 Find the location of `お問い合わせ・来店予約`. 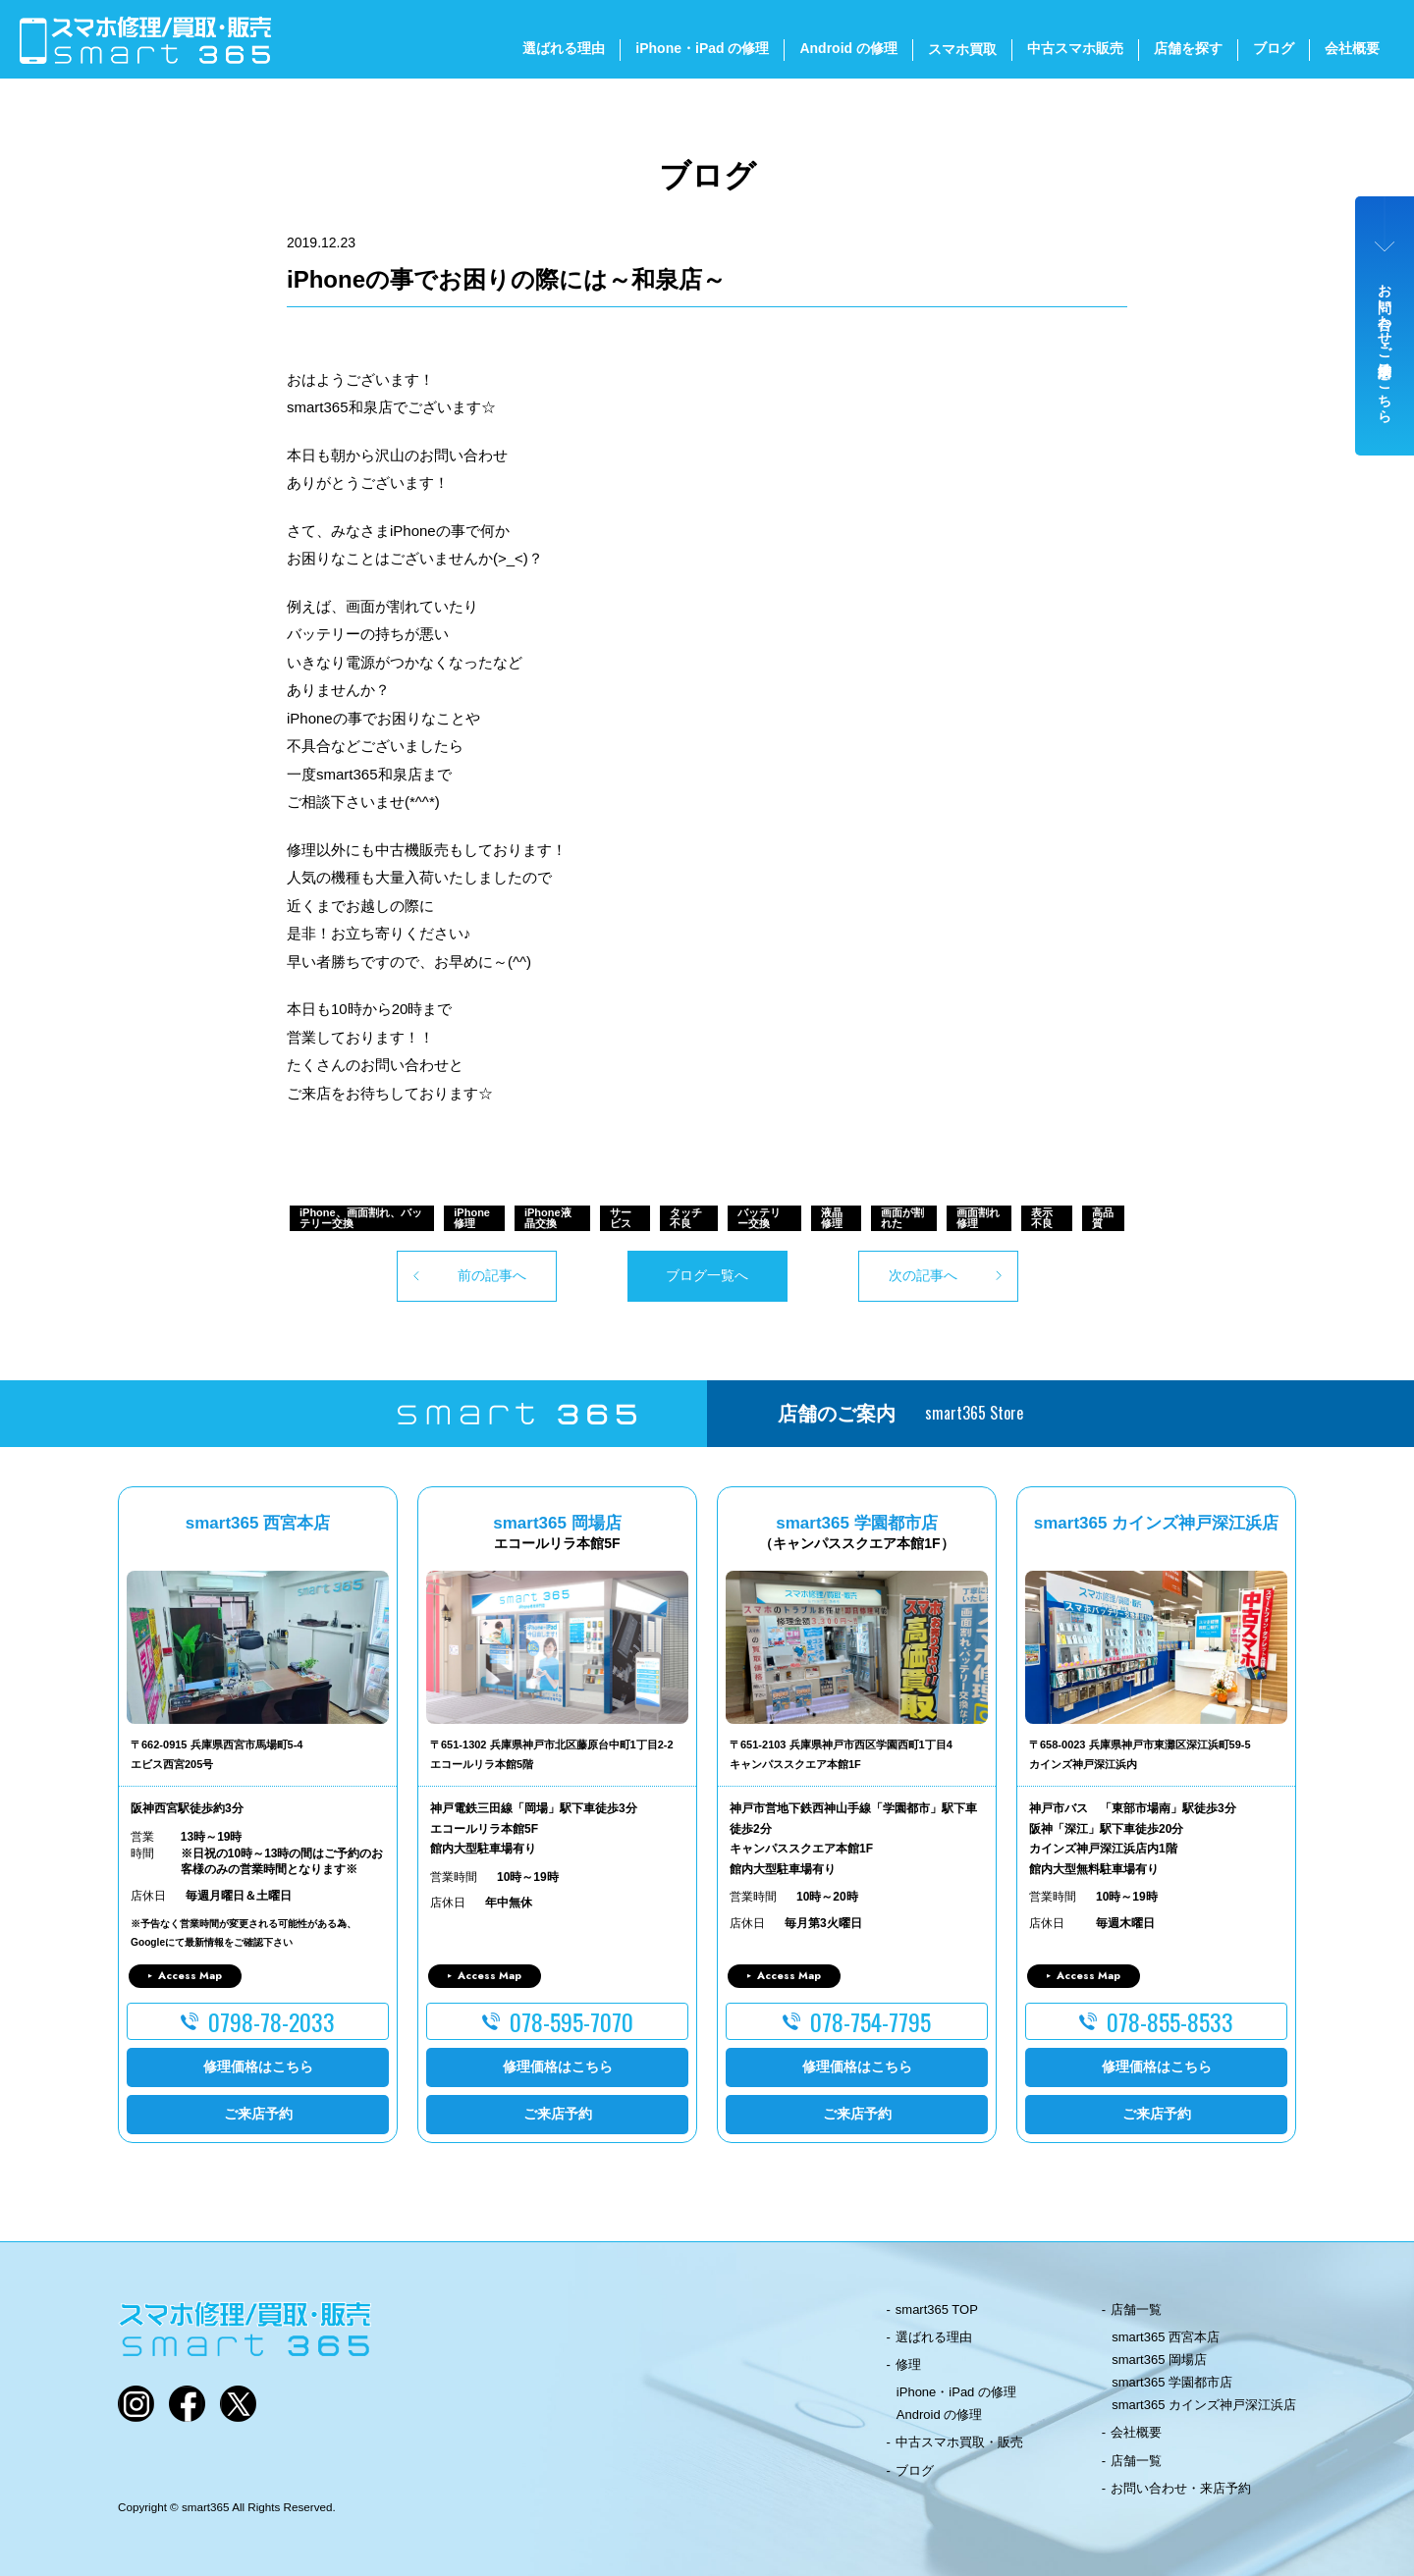

お問い合わせ・来店予約 is located at coordinates (1181, 2488).